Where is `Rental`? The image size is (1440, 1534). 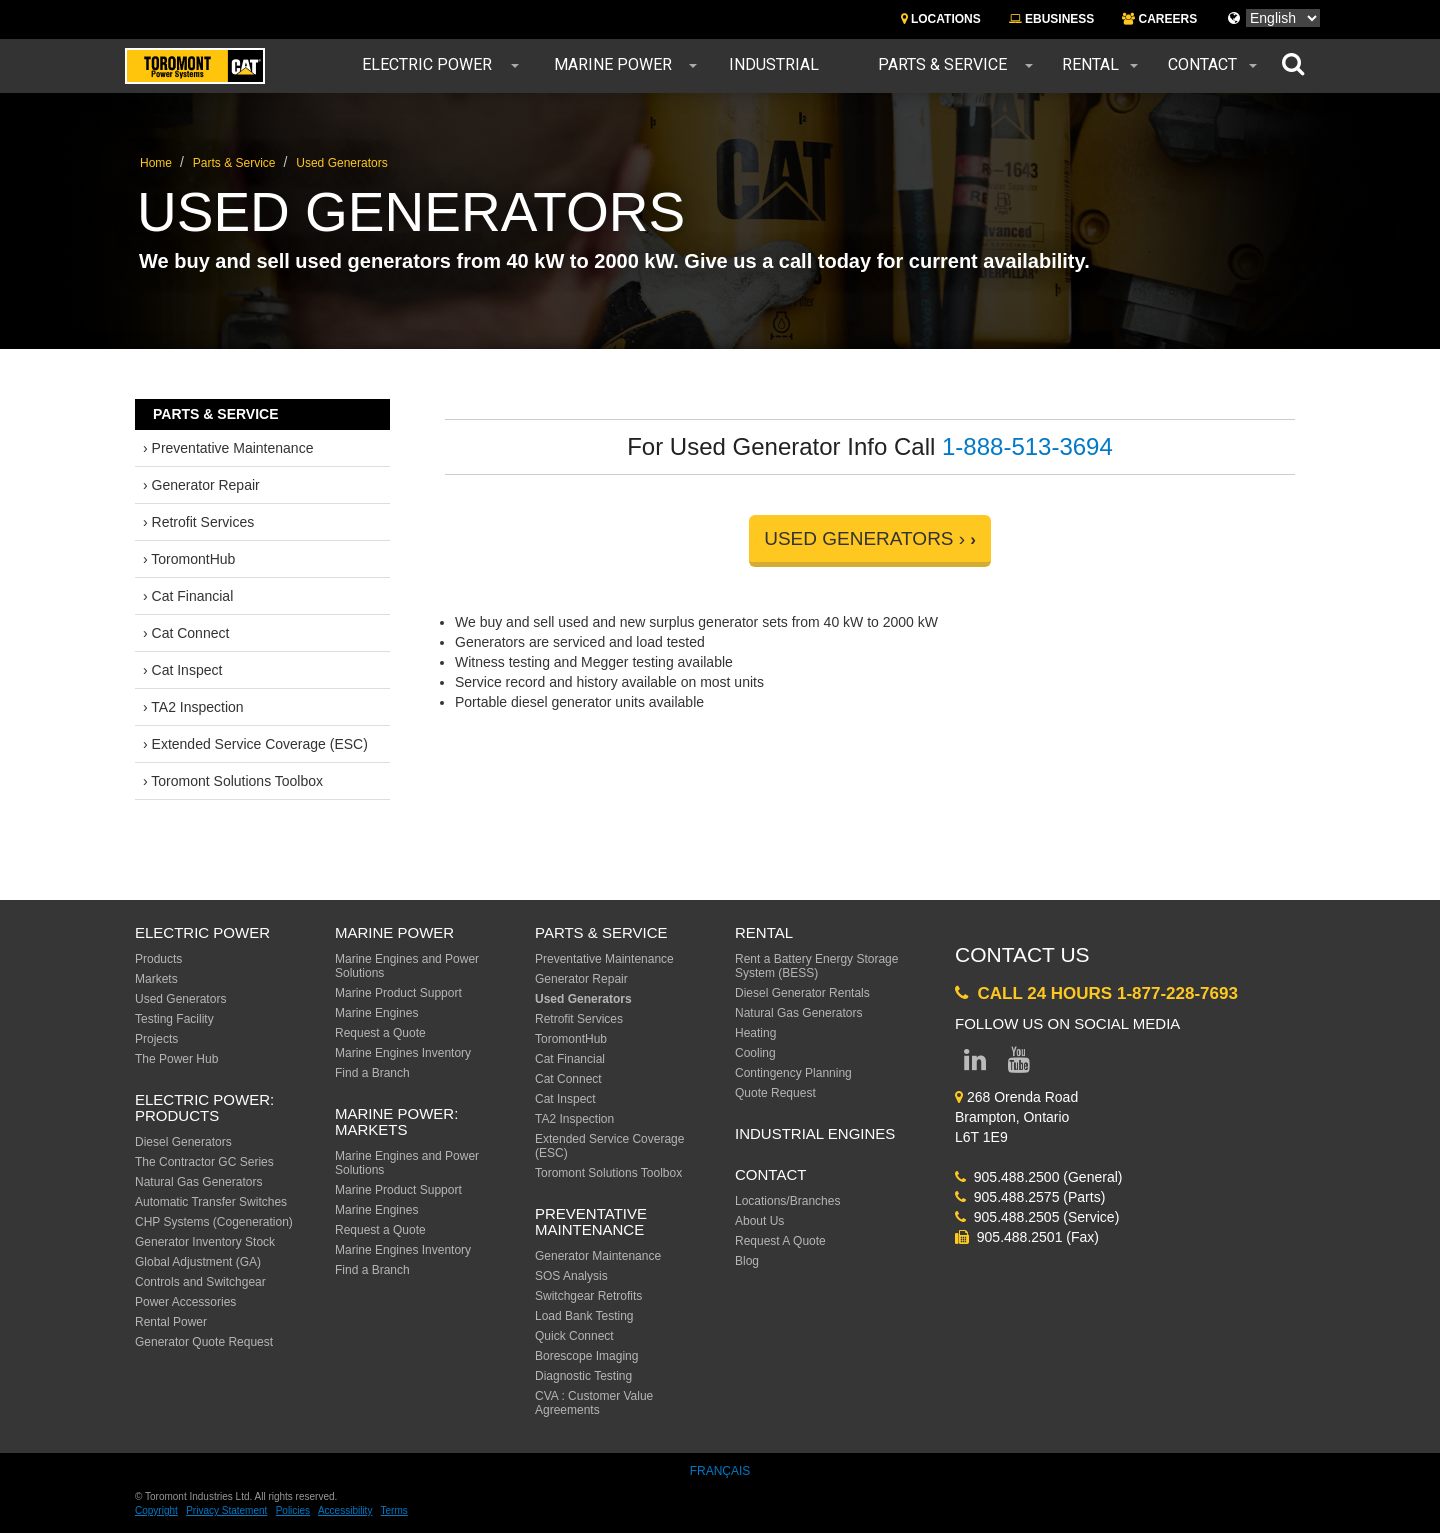
Rental is located at coordinates (1090, 65).